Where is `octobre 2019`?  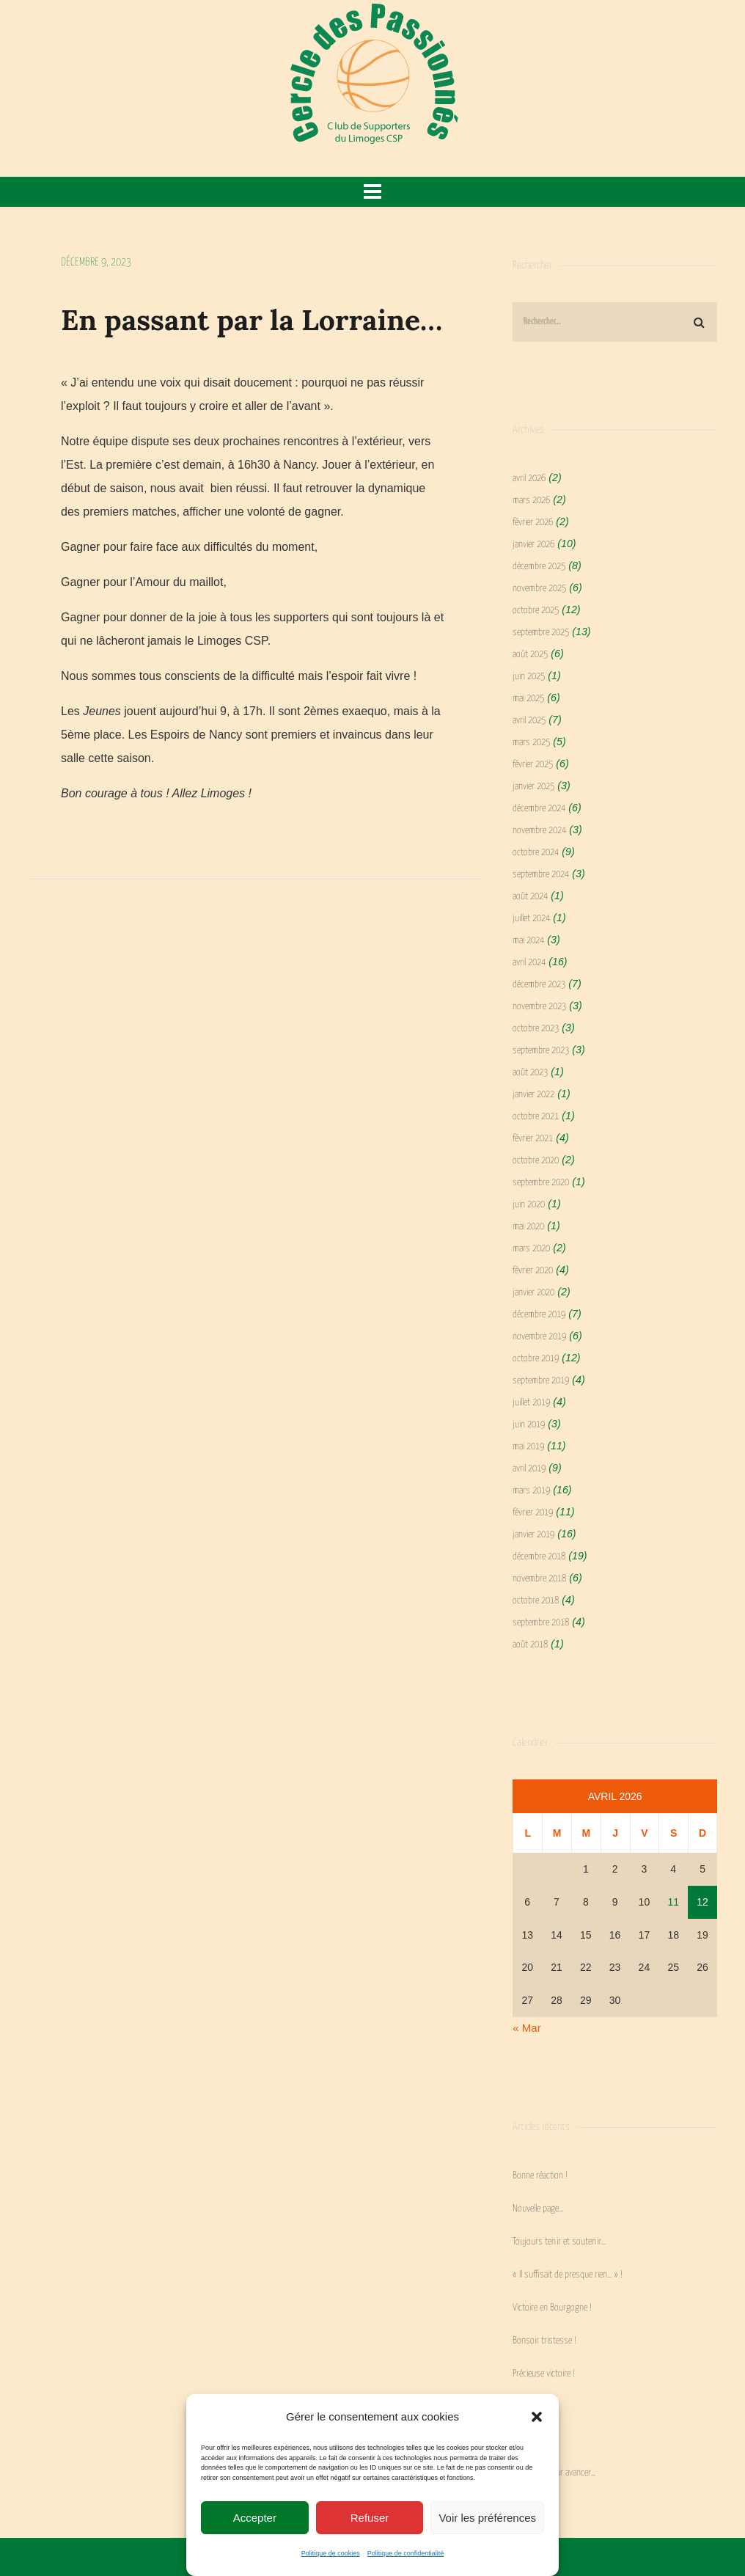 octobre 2019 is located at coordinates (536, 1359).